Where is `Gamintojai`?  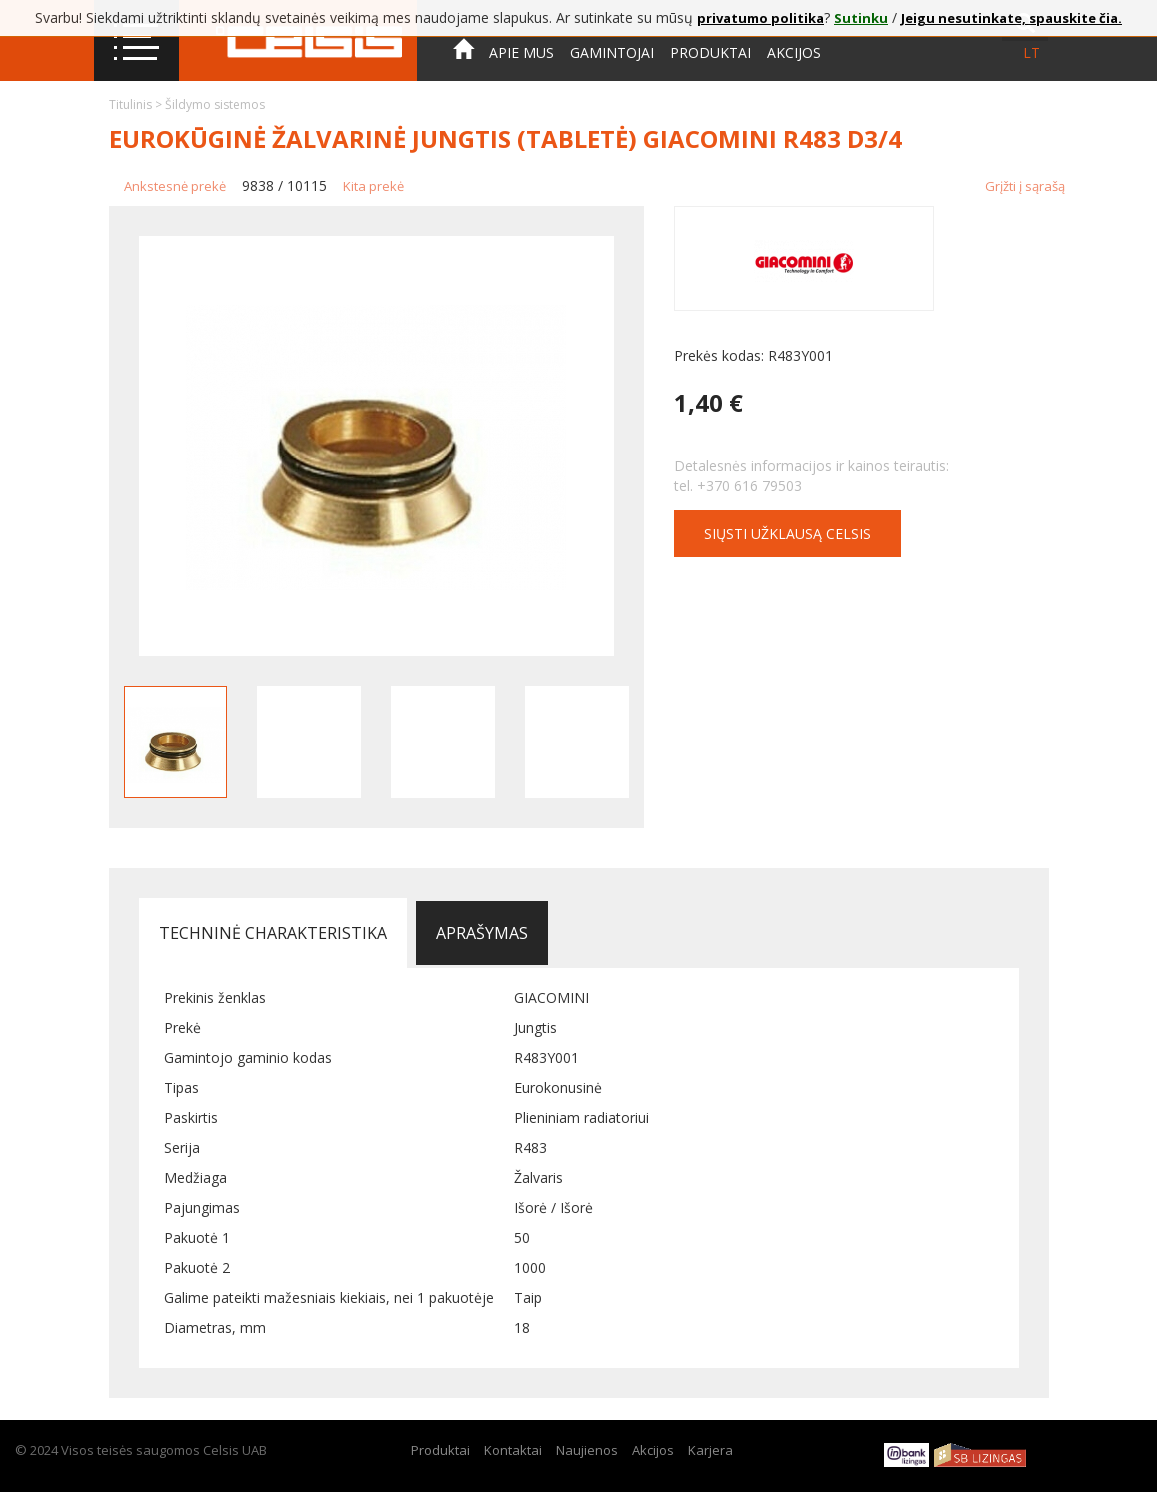
Gamintojai is located at coordinates (612, 52).